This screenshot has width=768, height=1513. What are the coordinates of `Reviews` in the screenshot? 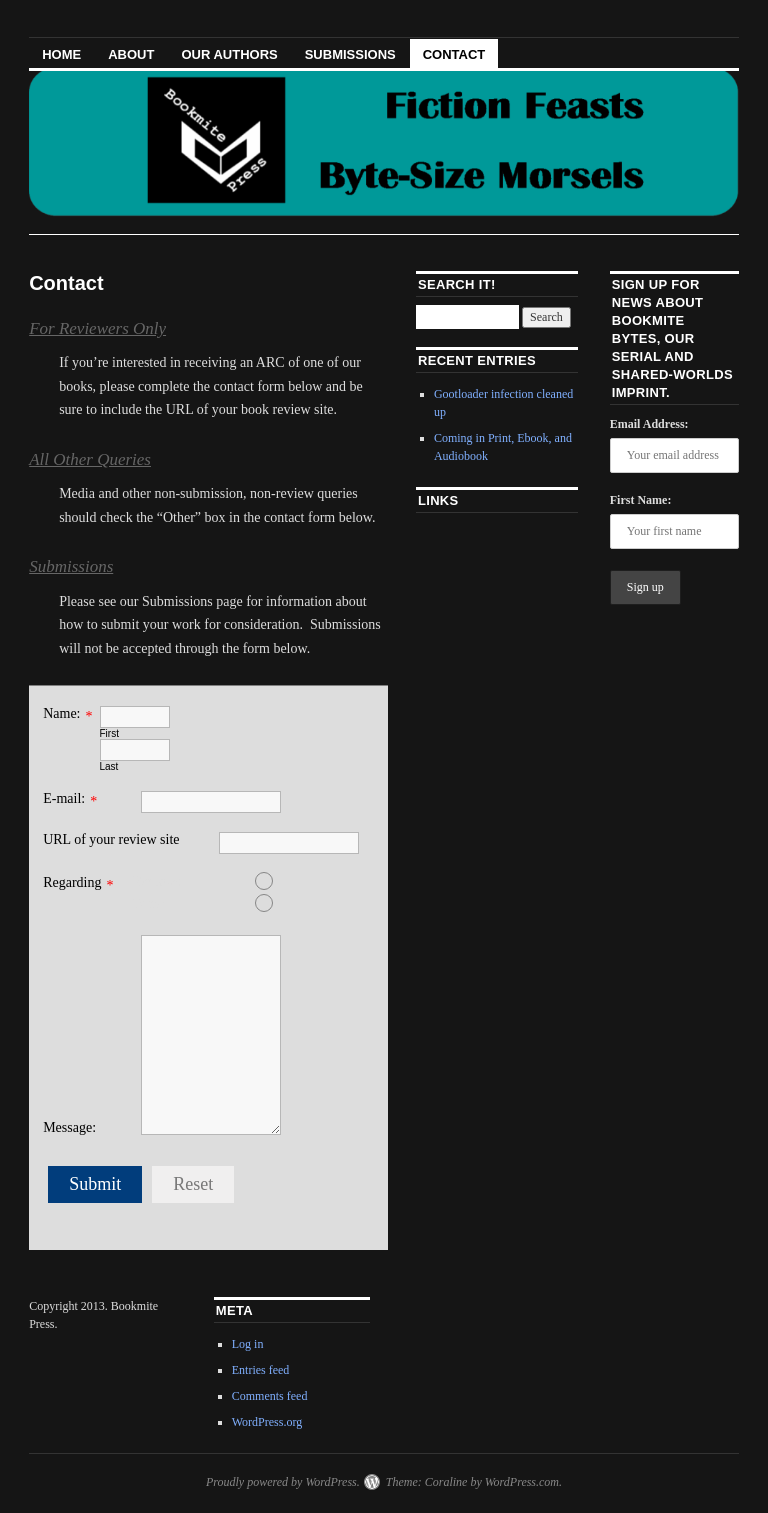 It's located at (203, 881).